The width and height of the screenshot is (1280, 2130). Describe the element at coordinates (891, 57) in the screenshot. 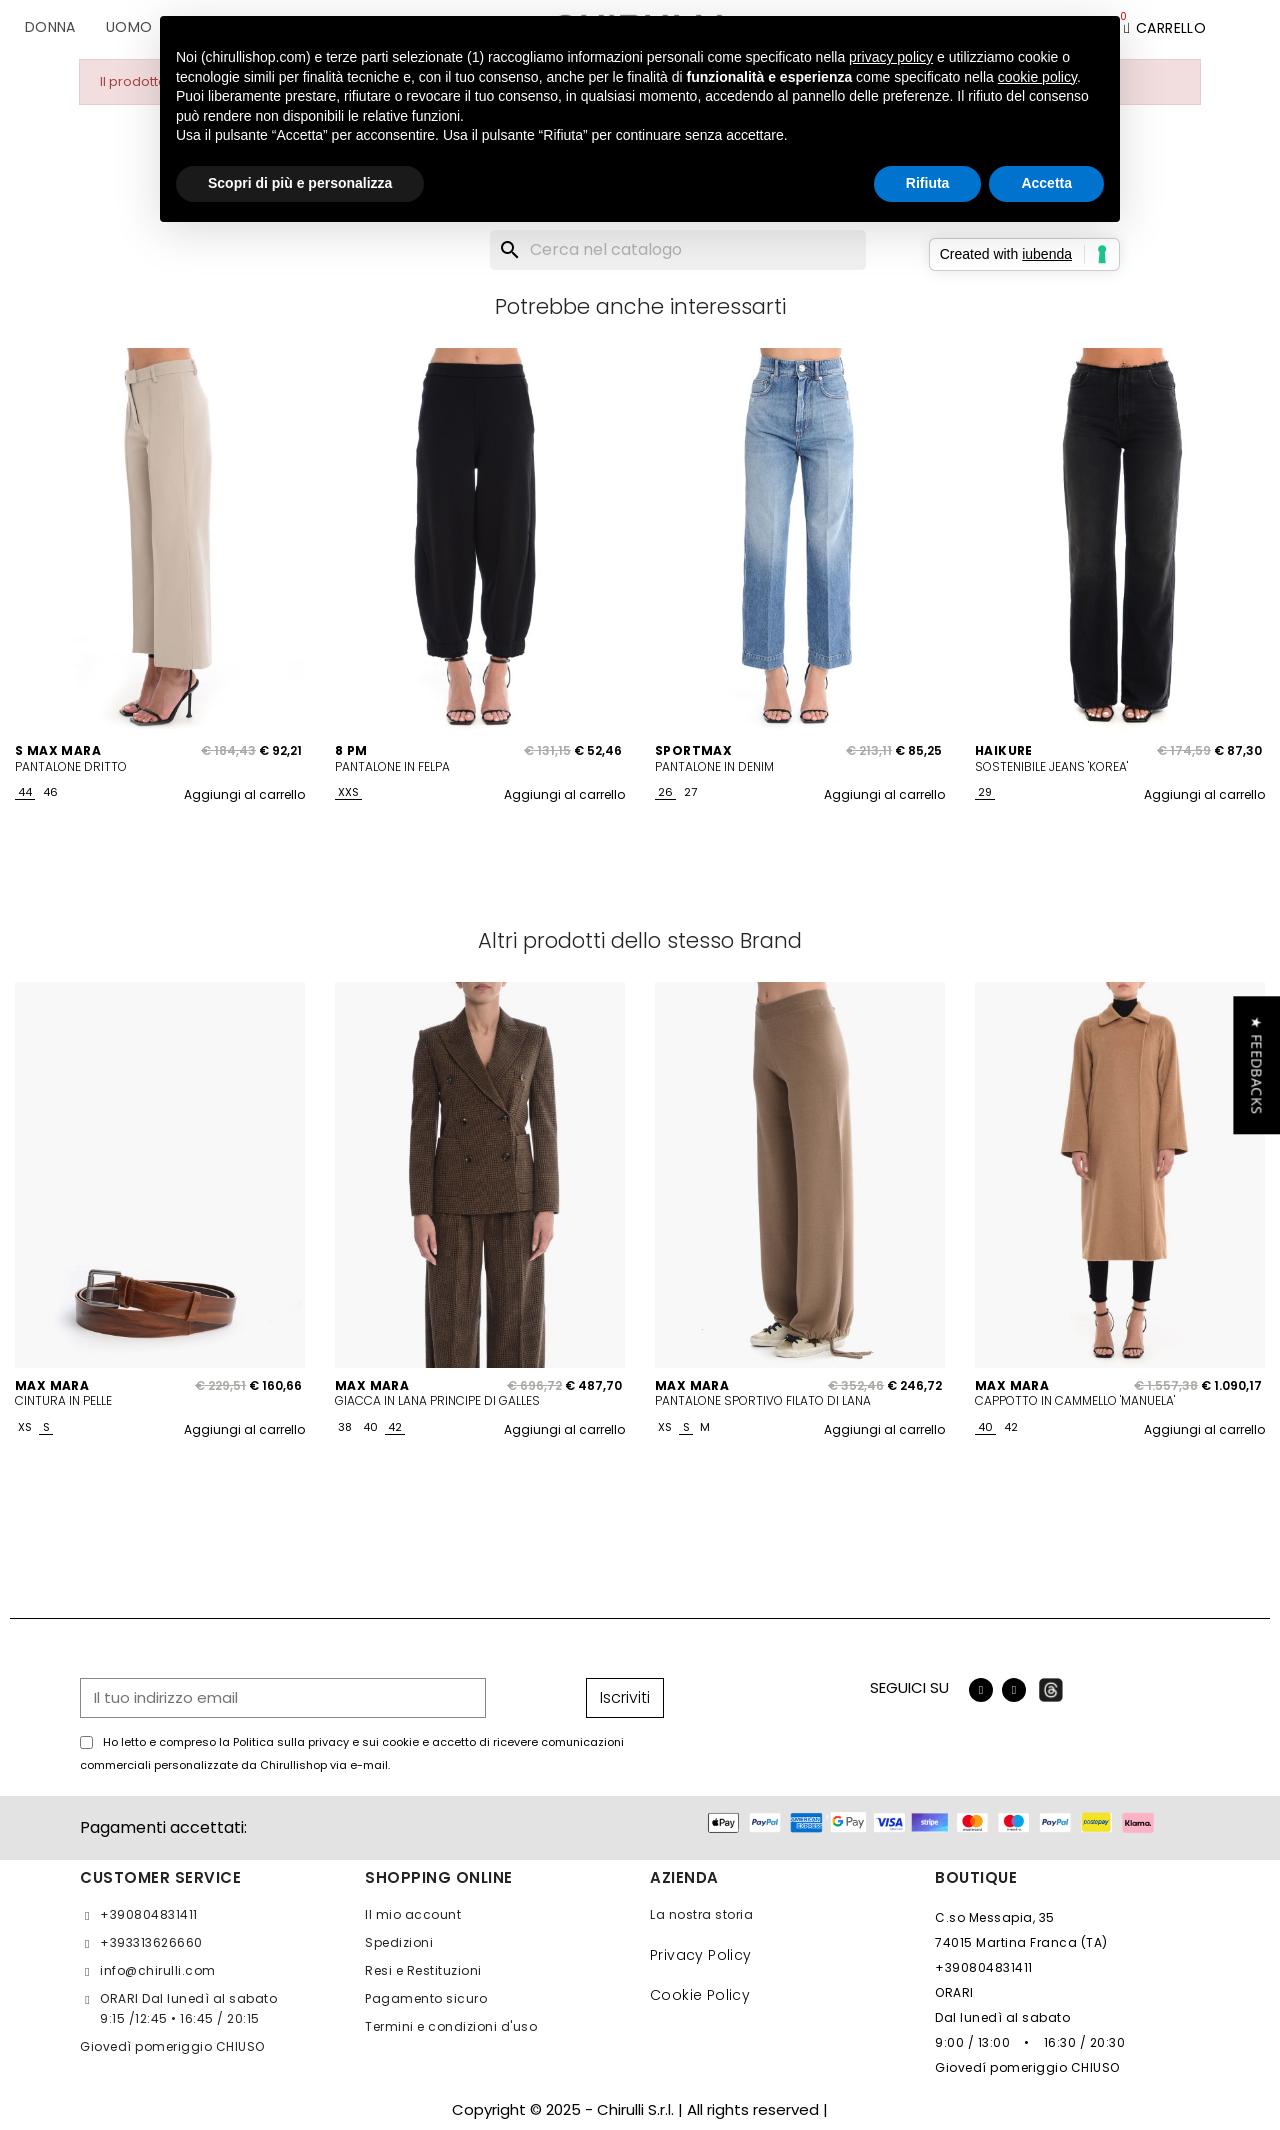

I see `privacy policy [button]` at that location.